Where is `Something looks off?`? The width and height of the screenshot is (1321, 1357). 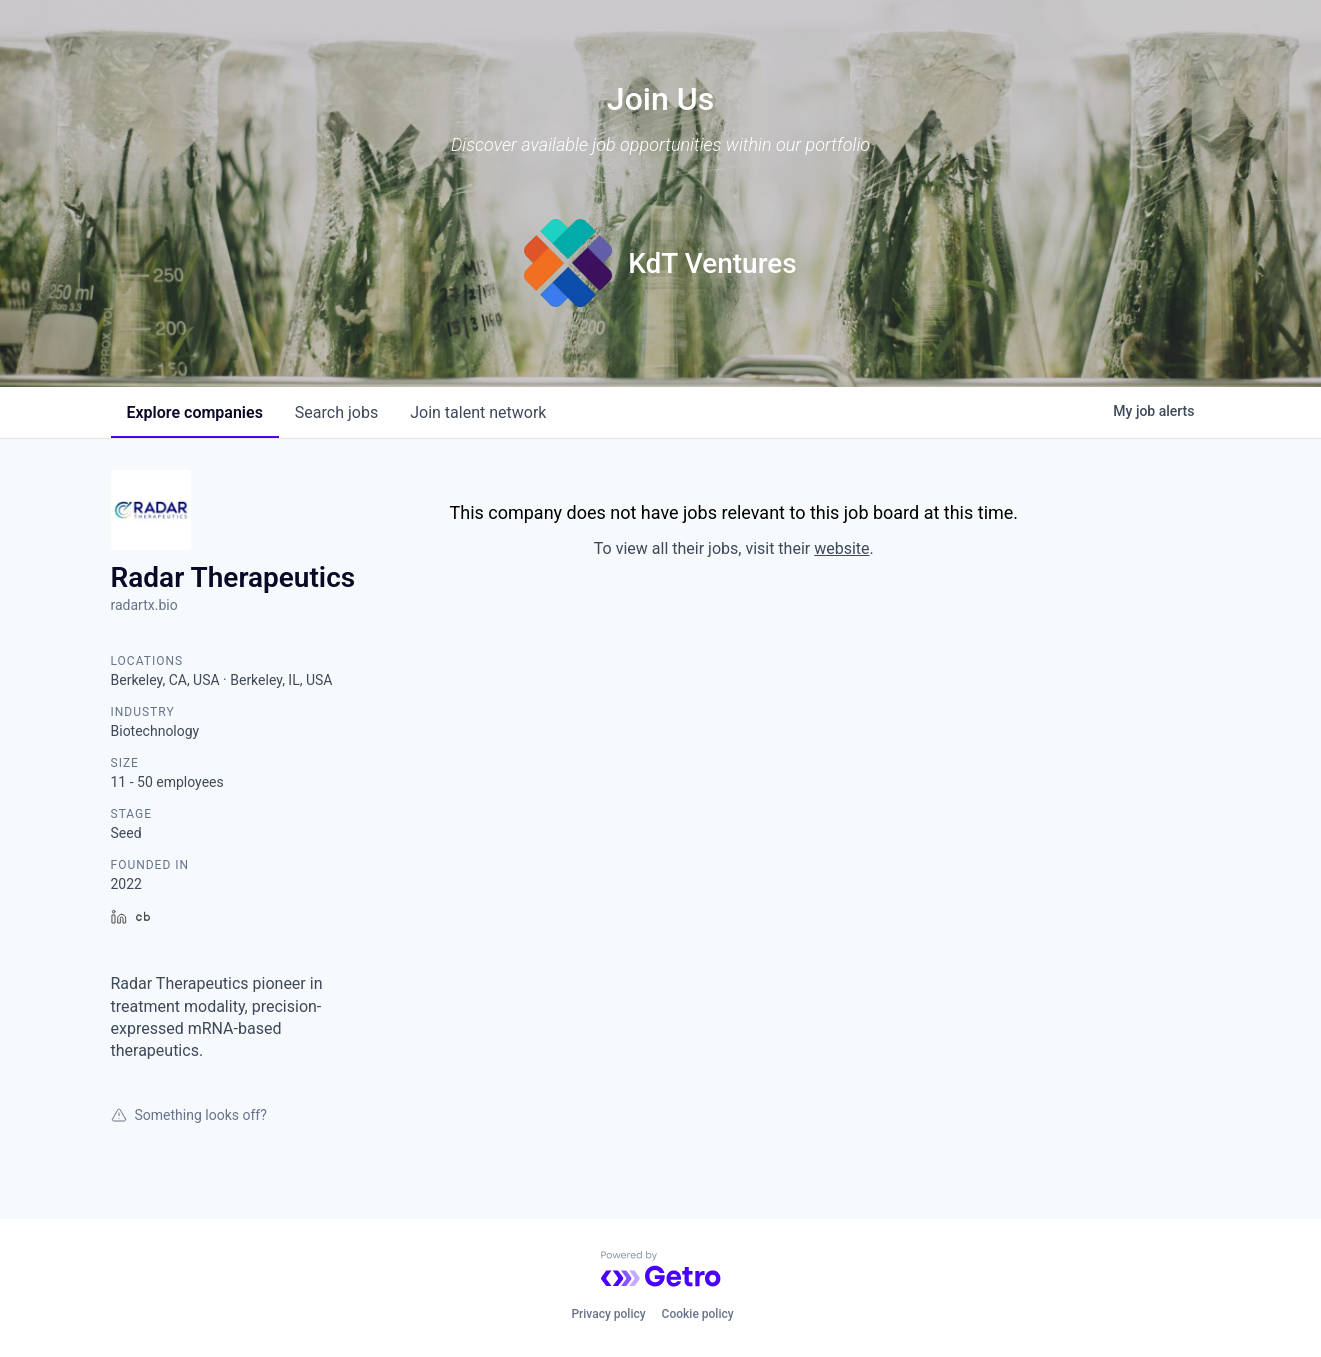
Something looks off? is located at coordinates (189, 1115).